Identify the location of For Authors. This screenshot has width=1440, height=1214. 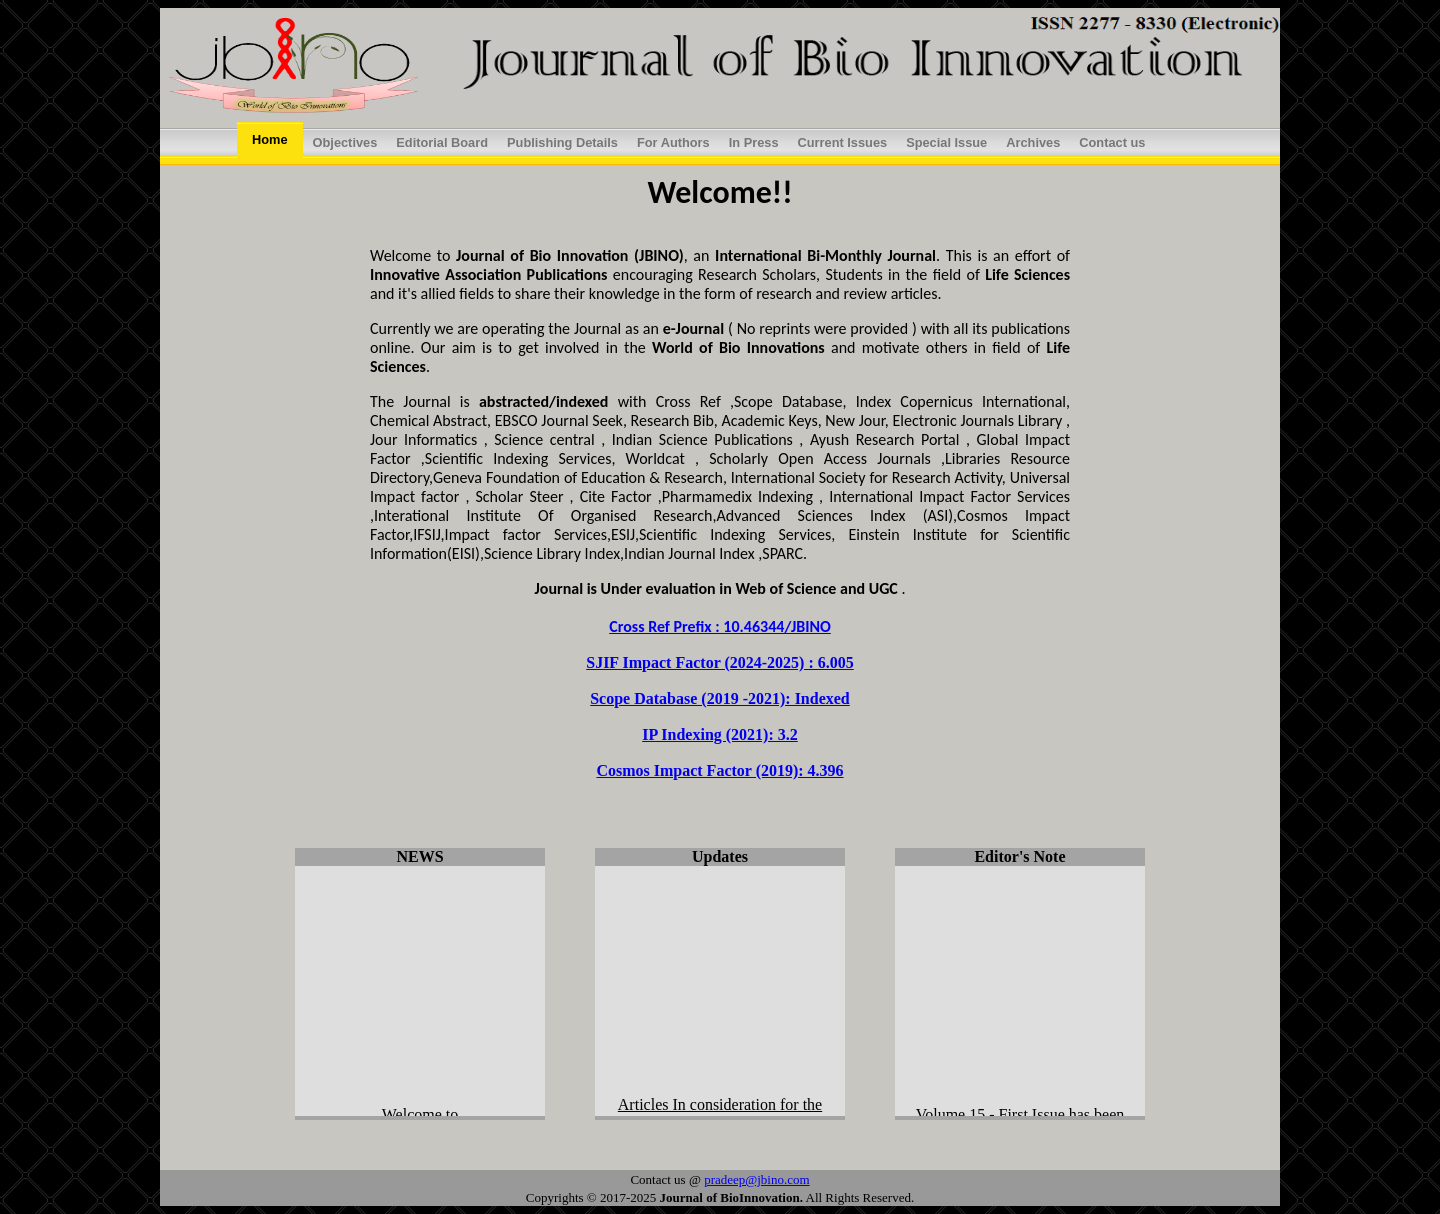
(673, 142).